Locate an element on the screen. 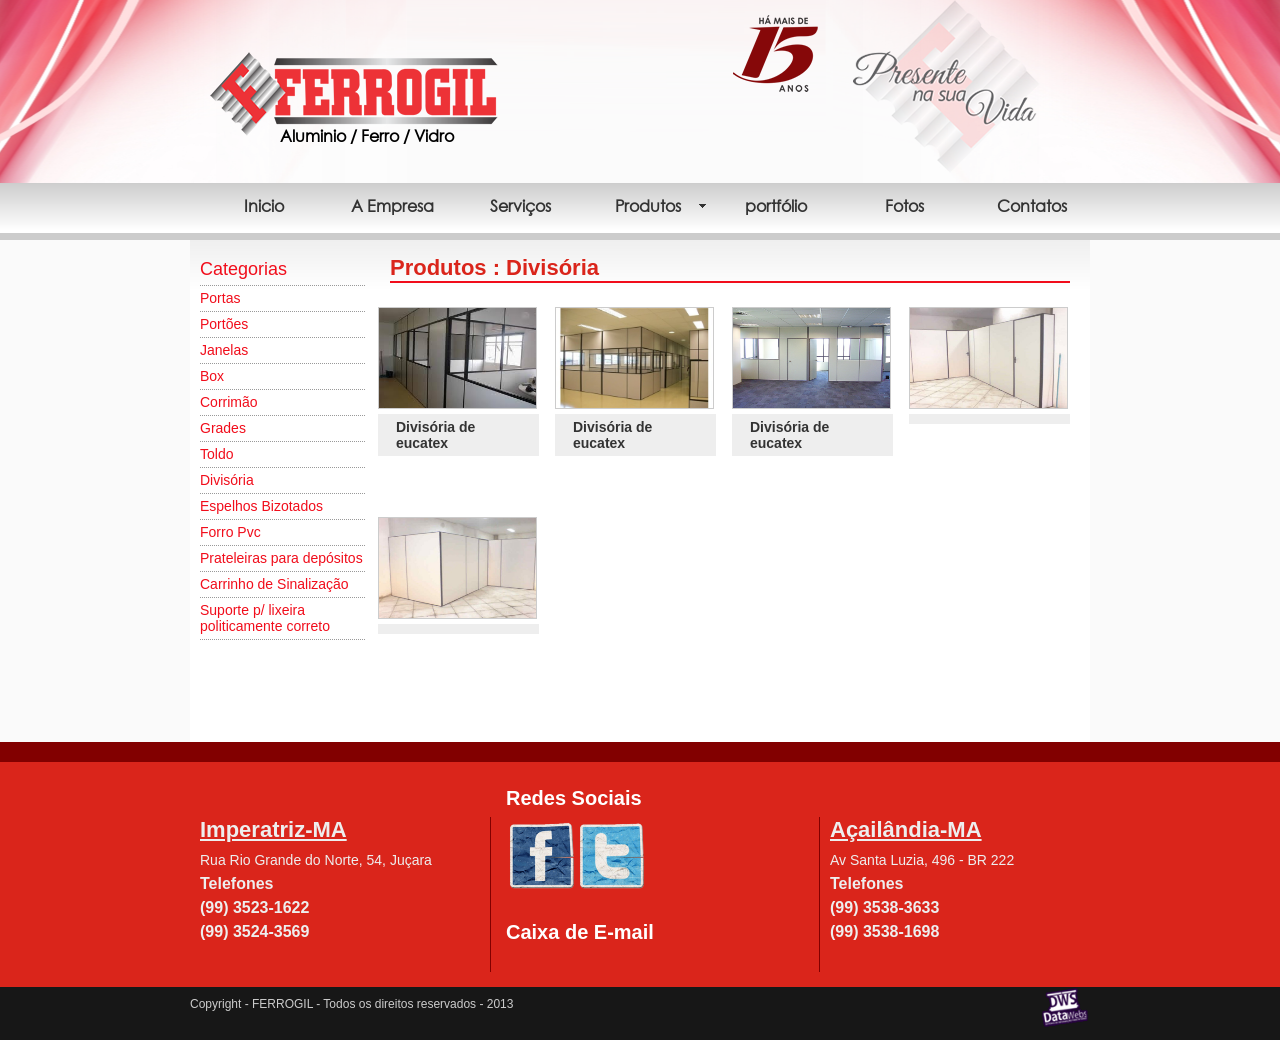 The image size is (1280, 1040). Fotos is located at coordinates (904, 205).